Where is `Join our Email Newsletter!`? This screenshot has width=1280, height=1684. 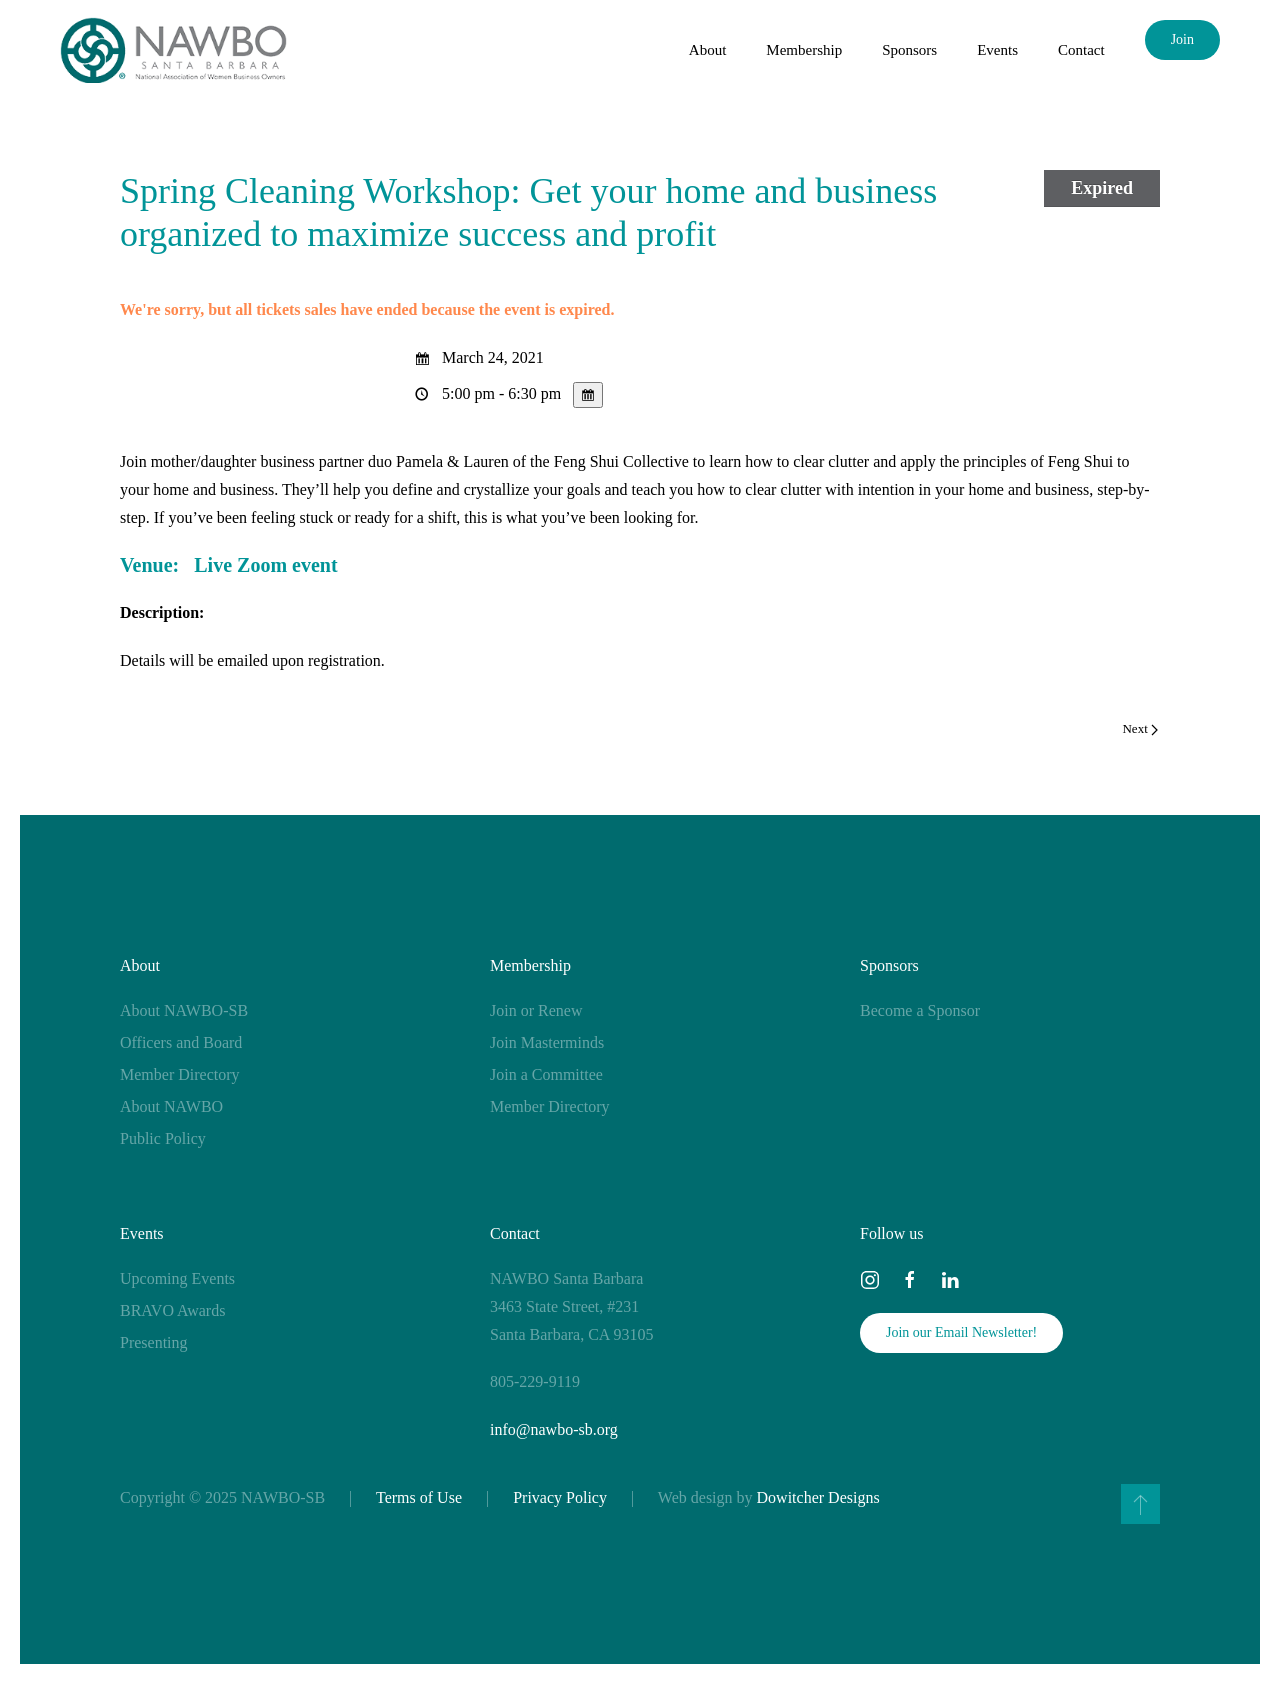 Join our Email Newsletter! is located at coordinates (961, 1332).